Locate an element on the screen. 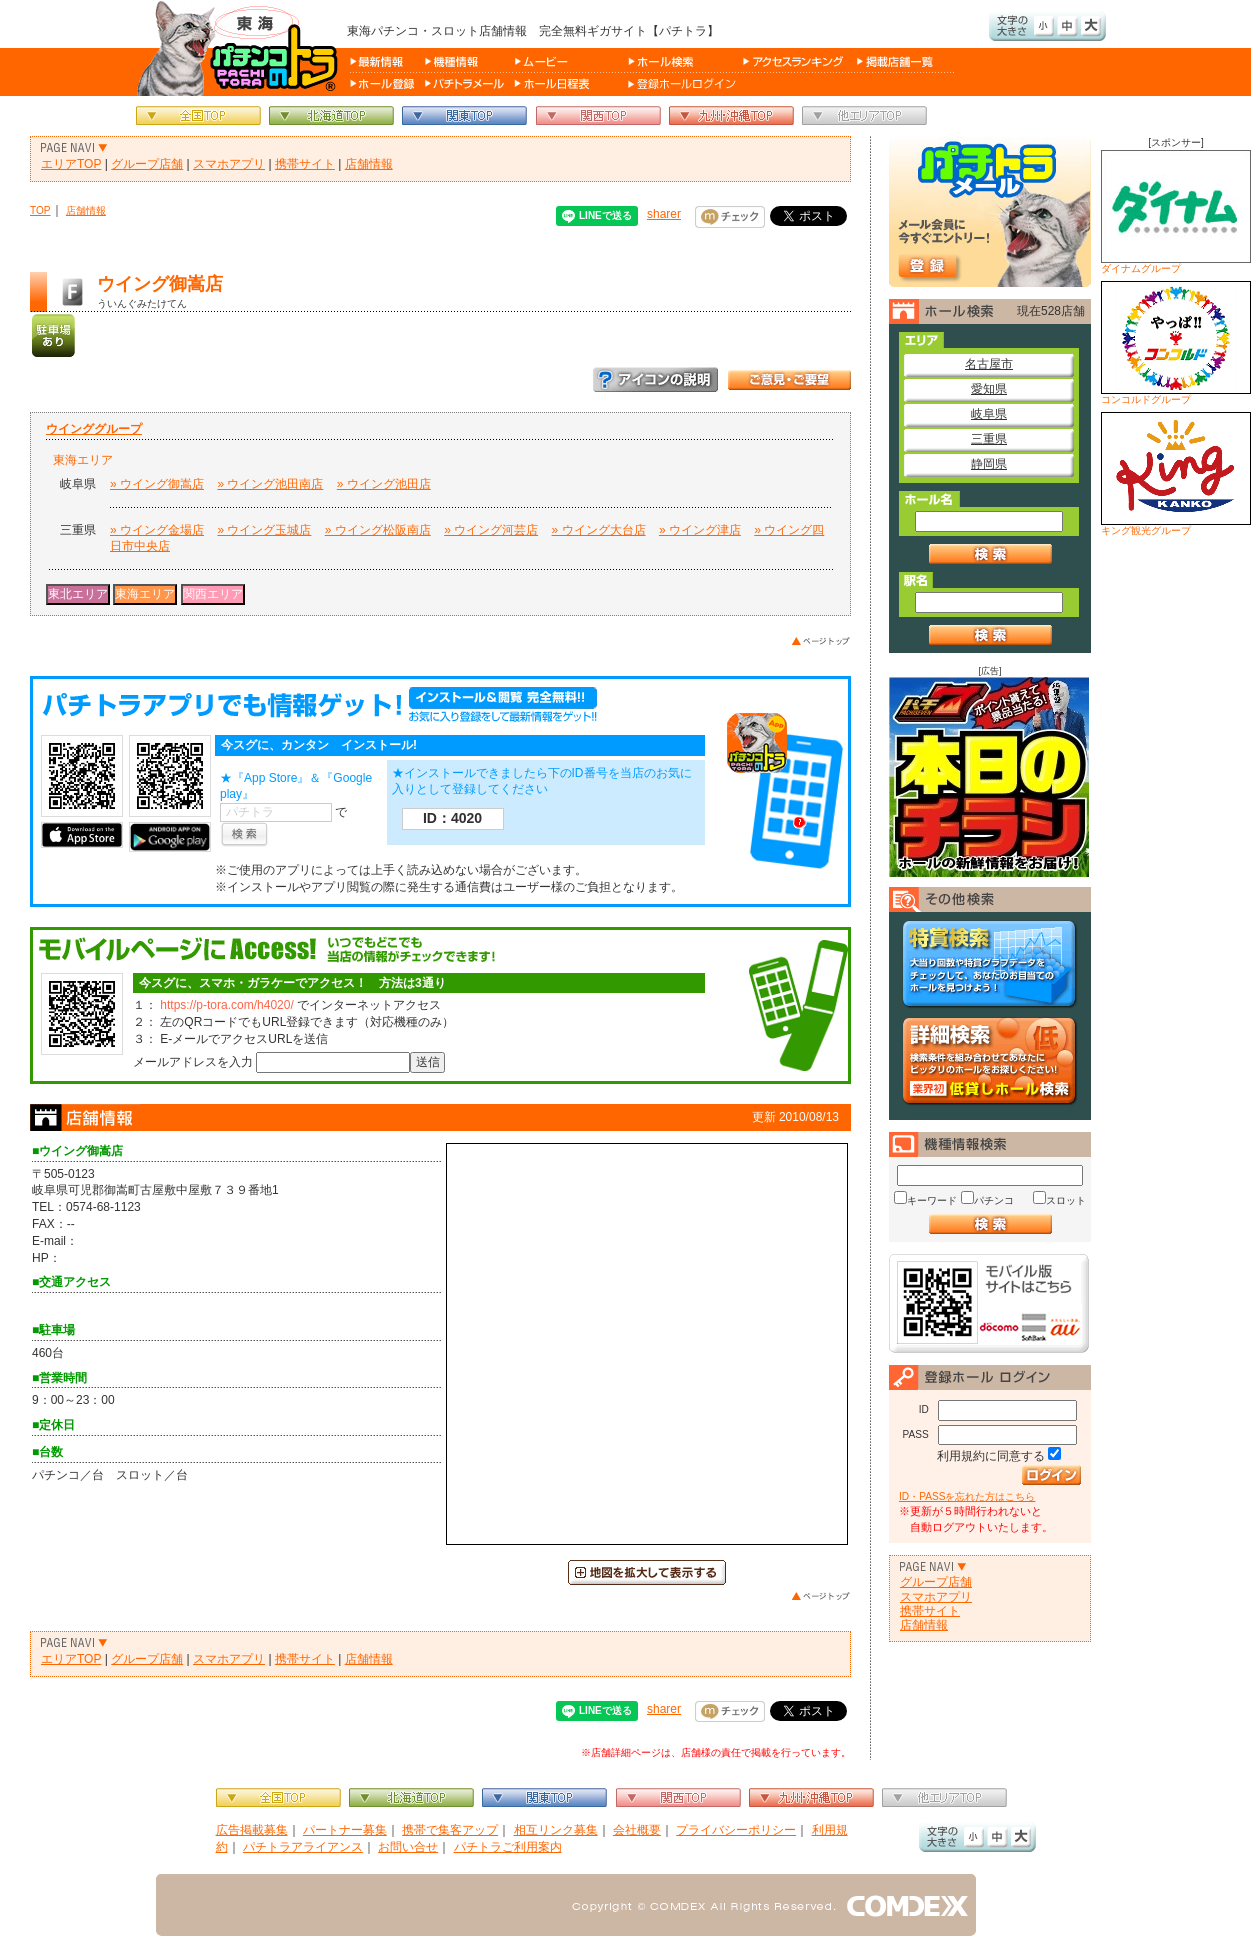 The image size is (1251, 1936). 利用規約に同意する is located at coordinates (991, 1456).